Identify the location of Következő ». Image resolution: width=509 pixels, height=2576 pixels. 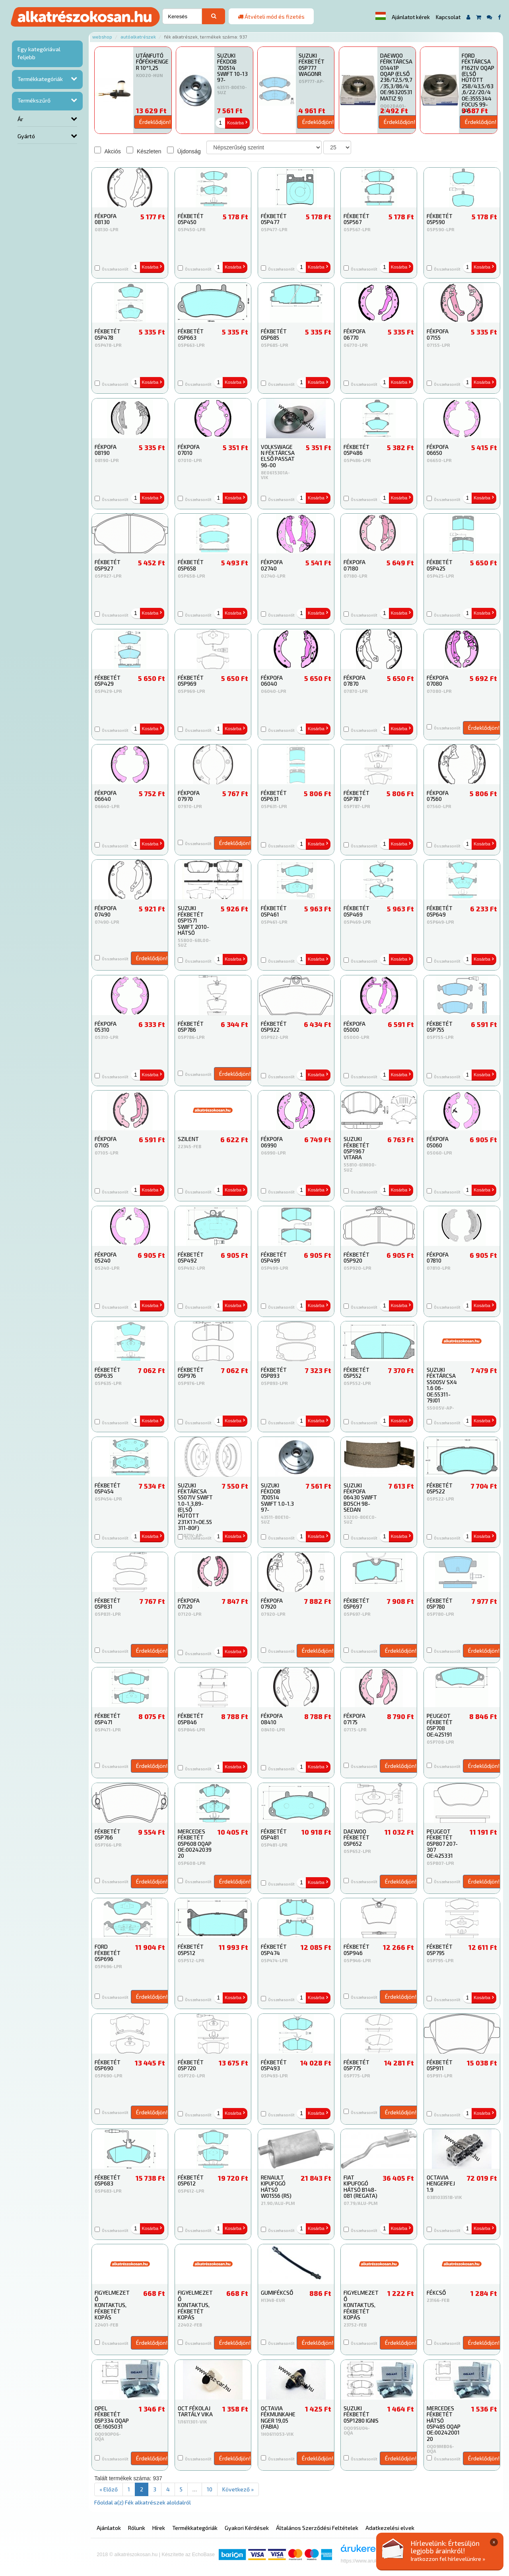
(238, 2489).